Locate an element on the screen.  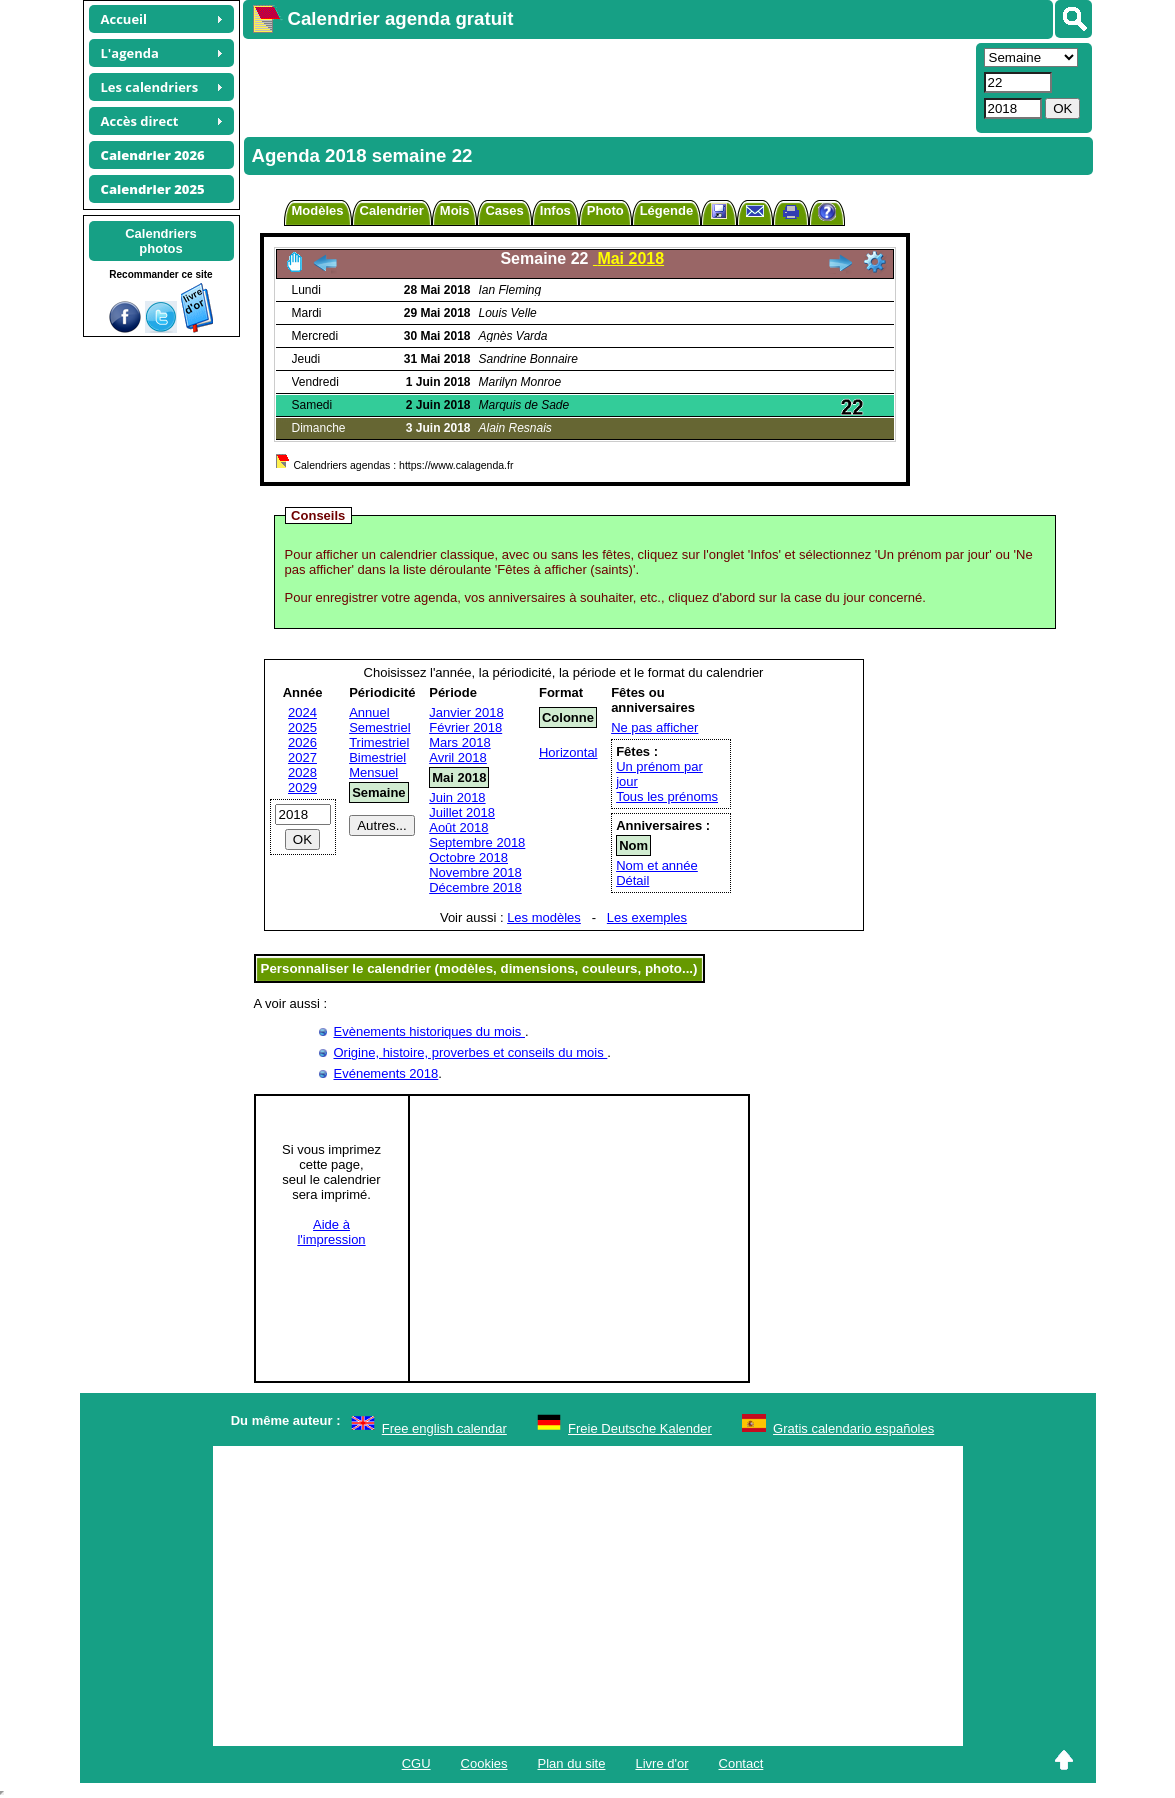
2028 is located at coordinates (302, 772).